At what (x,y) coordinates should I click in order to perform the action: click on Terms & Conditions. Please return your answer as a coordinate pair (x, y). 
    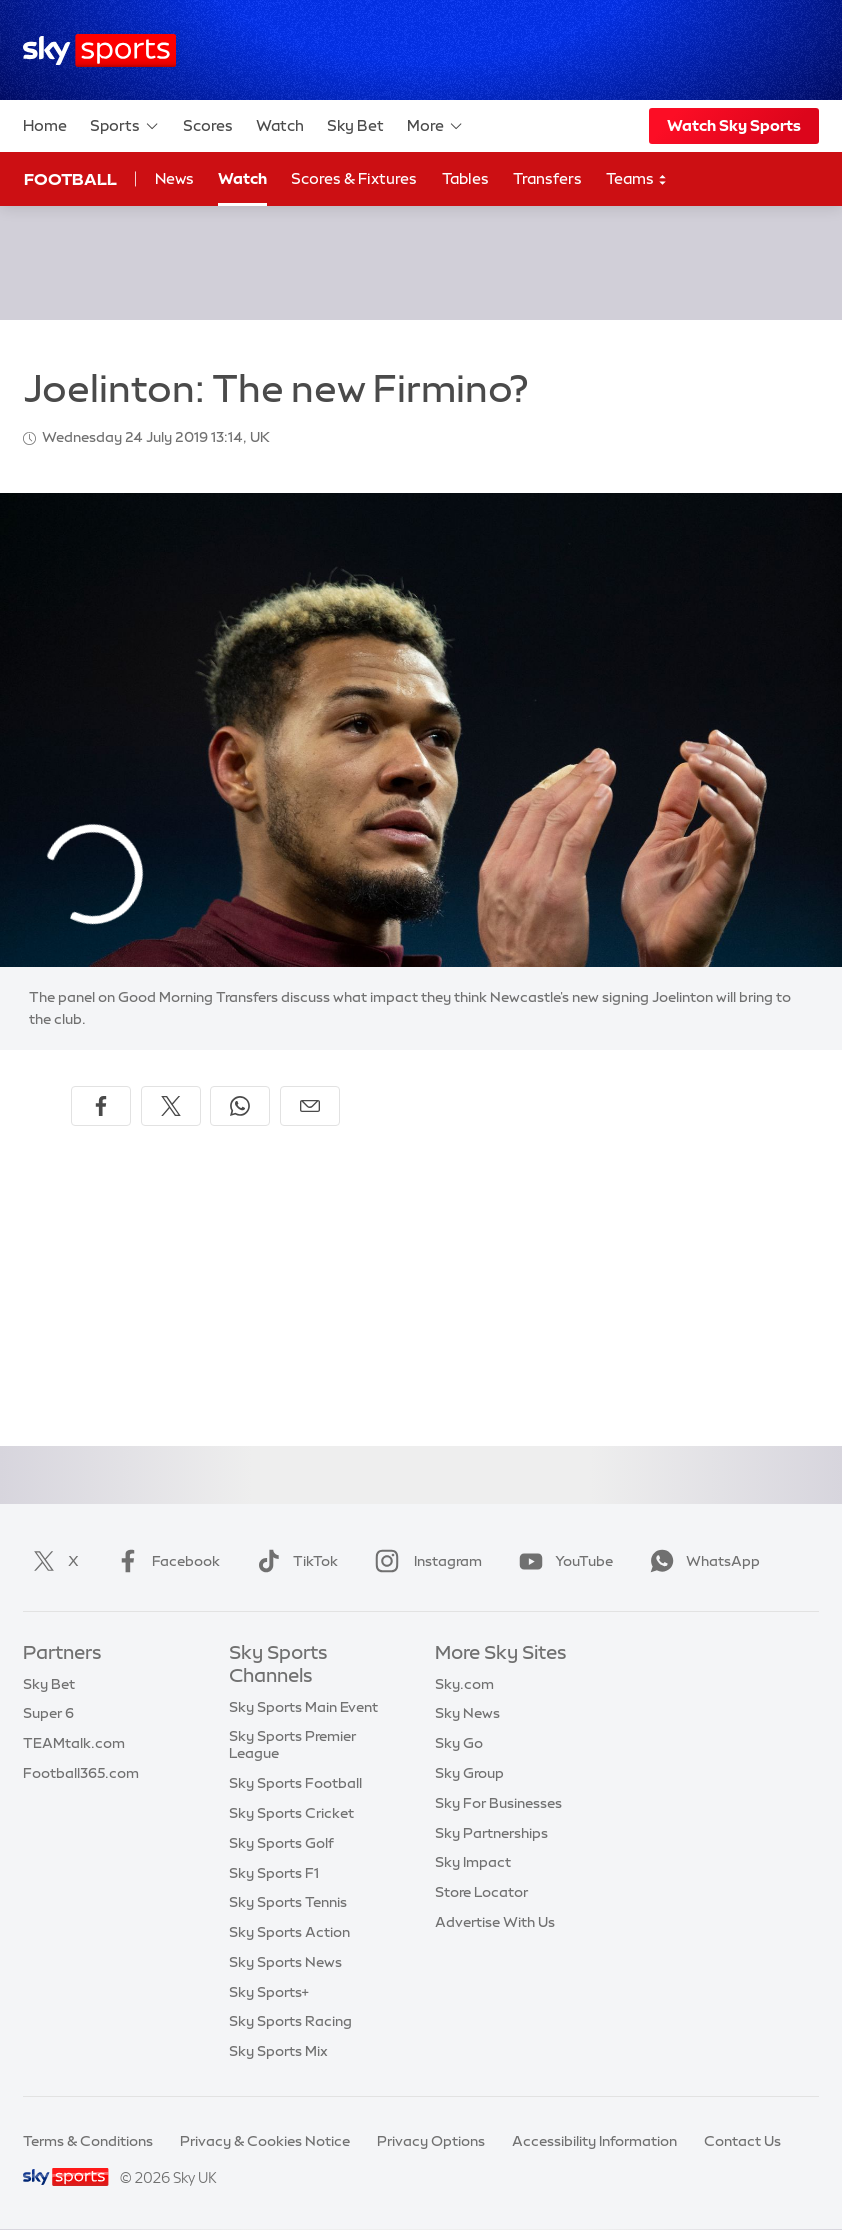
    Looking at the image, I should click on (88, 2141).